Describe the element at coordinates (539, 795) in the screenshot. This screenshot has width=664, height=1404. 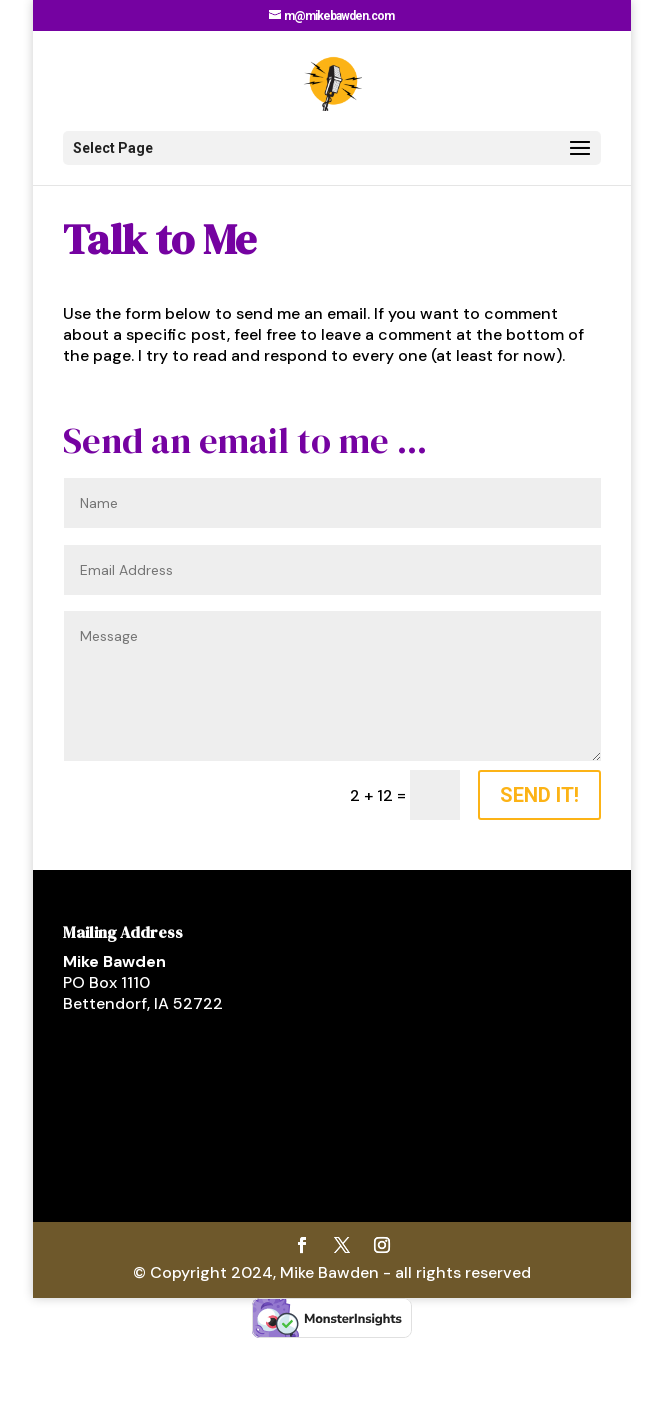
I see `Send It!` at that location.